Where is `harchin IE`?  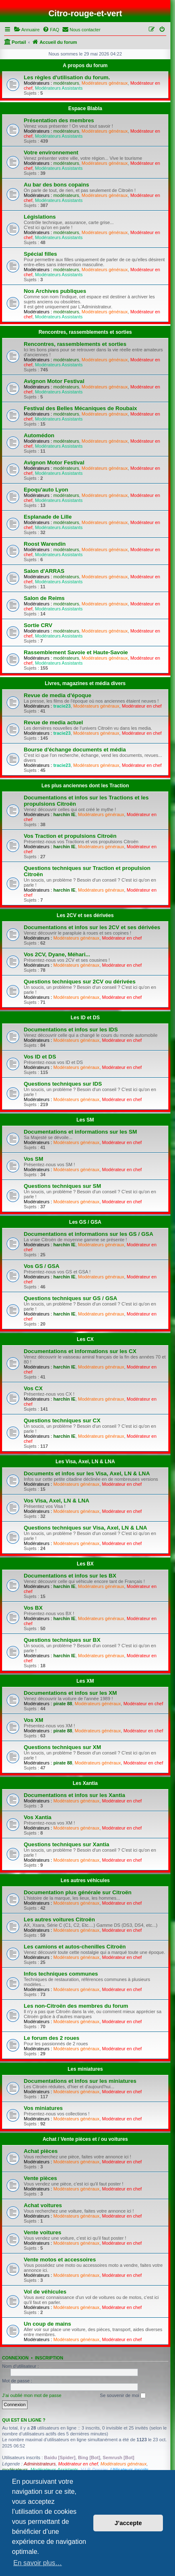 harchin IE is located at coordinates (64, 814).